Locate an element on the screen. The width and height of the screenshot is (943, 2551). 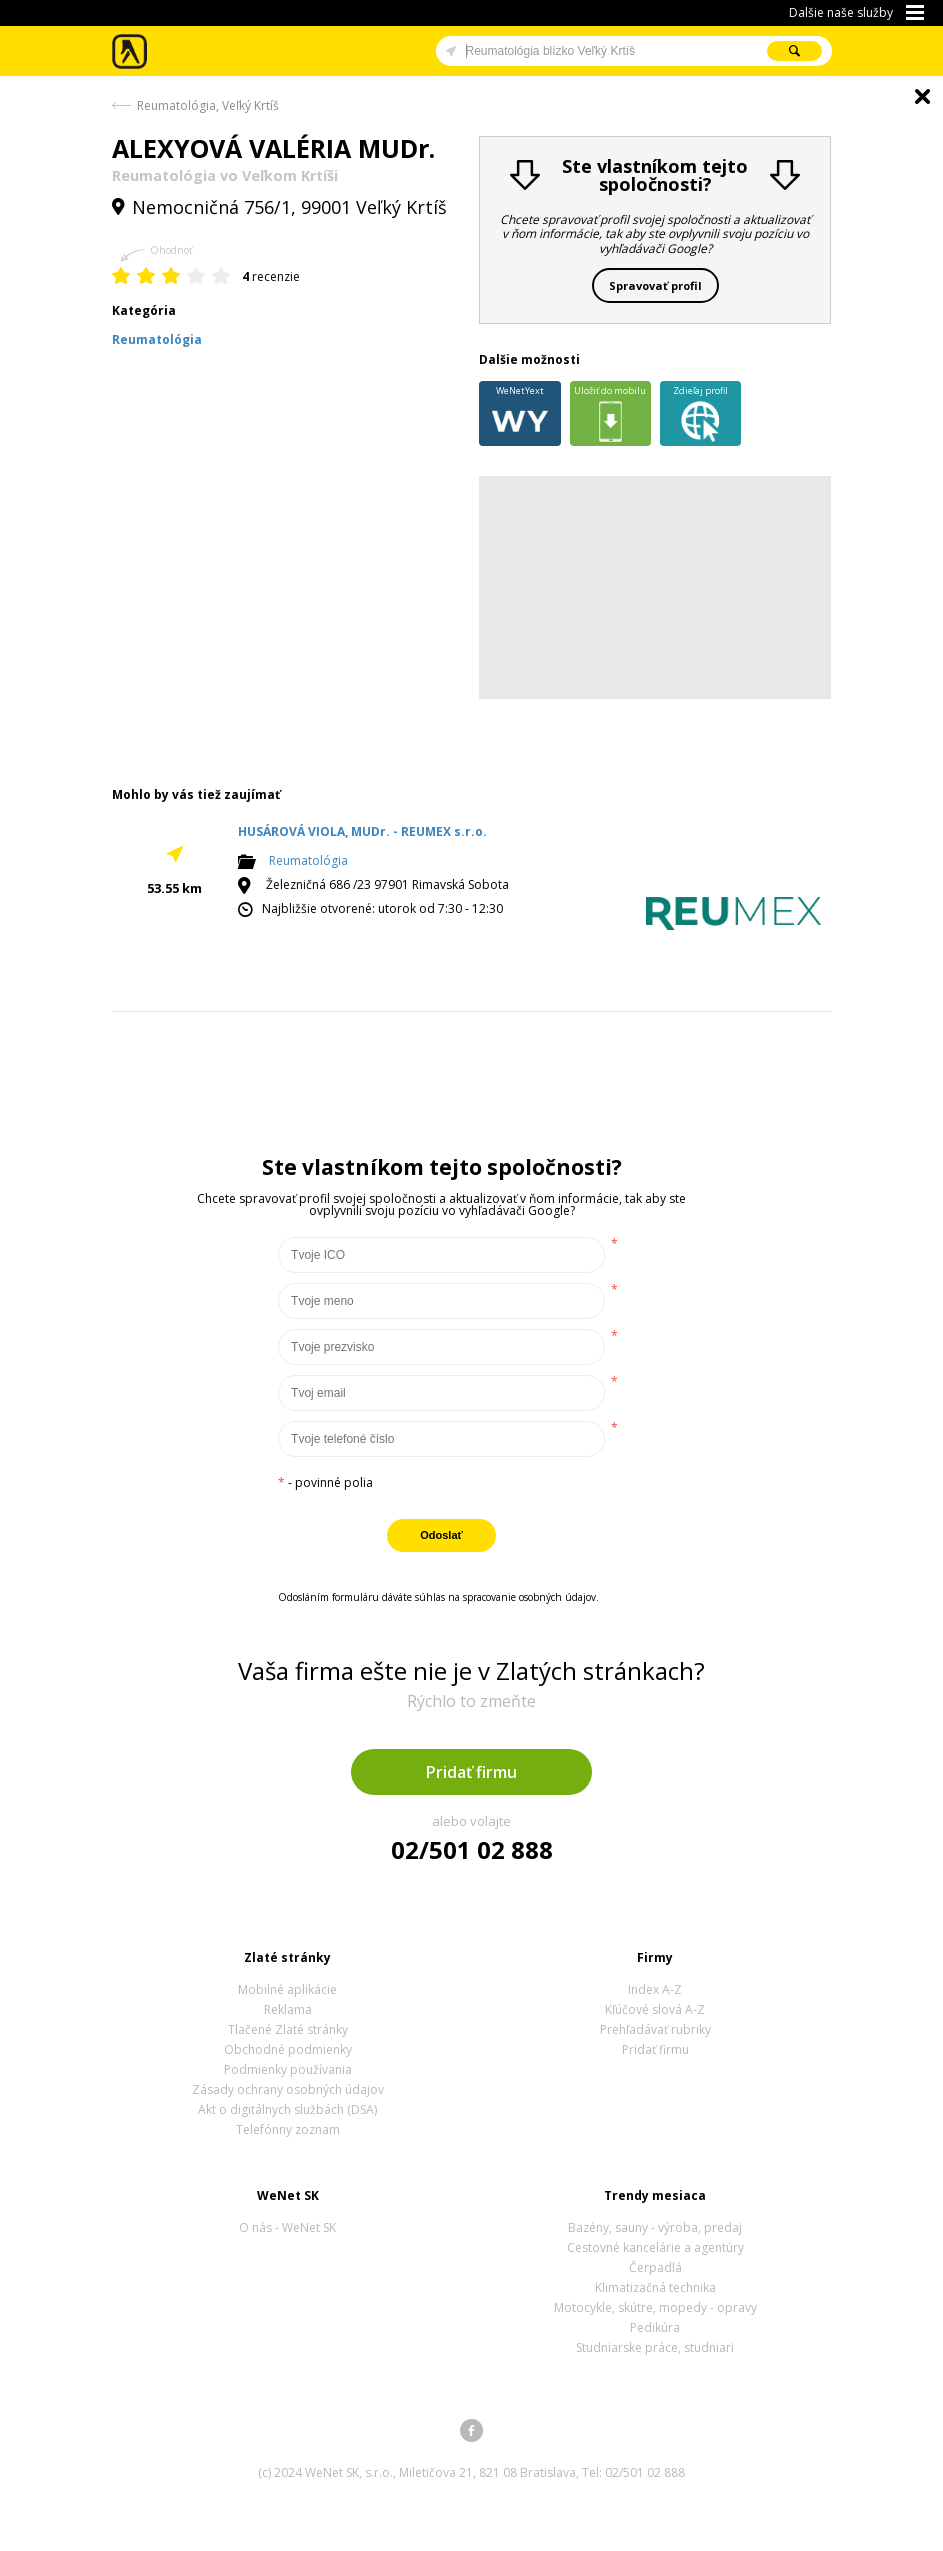
Pridať firmu is located at coordinates (471, 1772).